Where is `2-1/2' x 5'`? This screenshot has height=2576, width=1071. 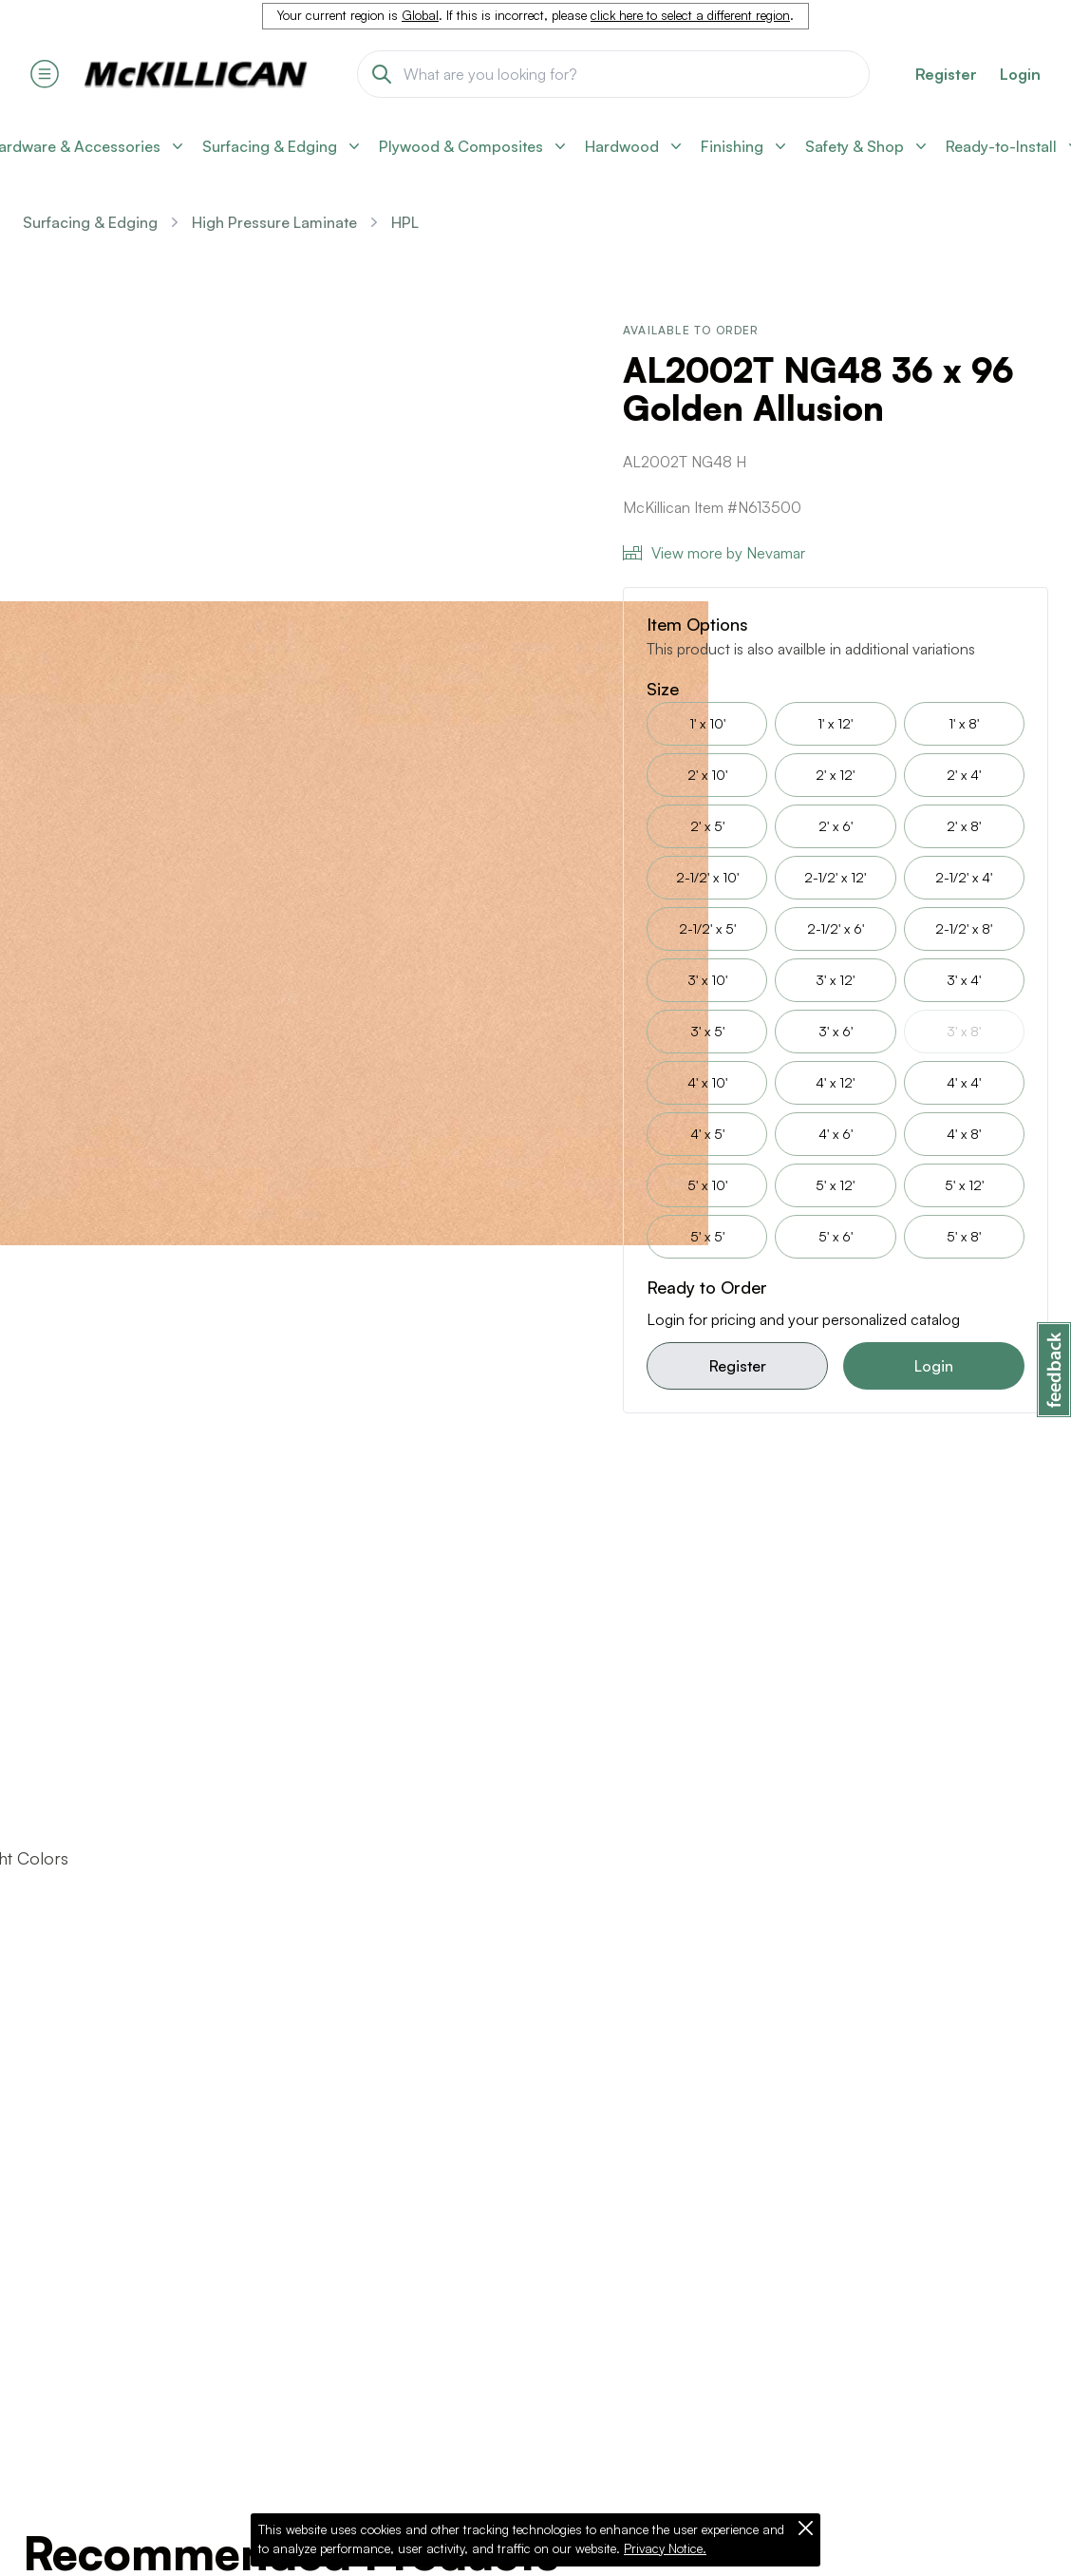 2-1/2' x 5' is located at coordinates (707, 928).